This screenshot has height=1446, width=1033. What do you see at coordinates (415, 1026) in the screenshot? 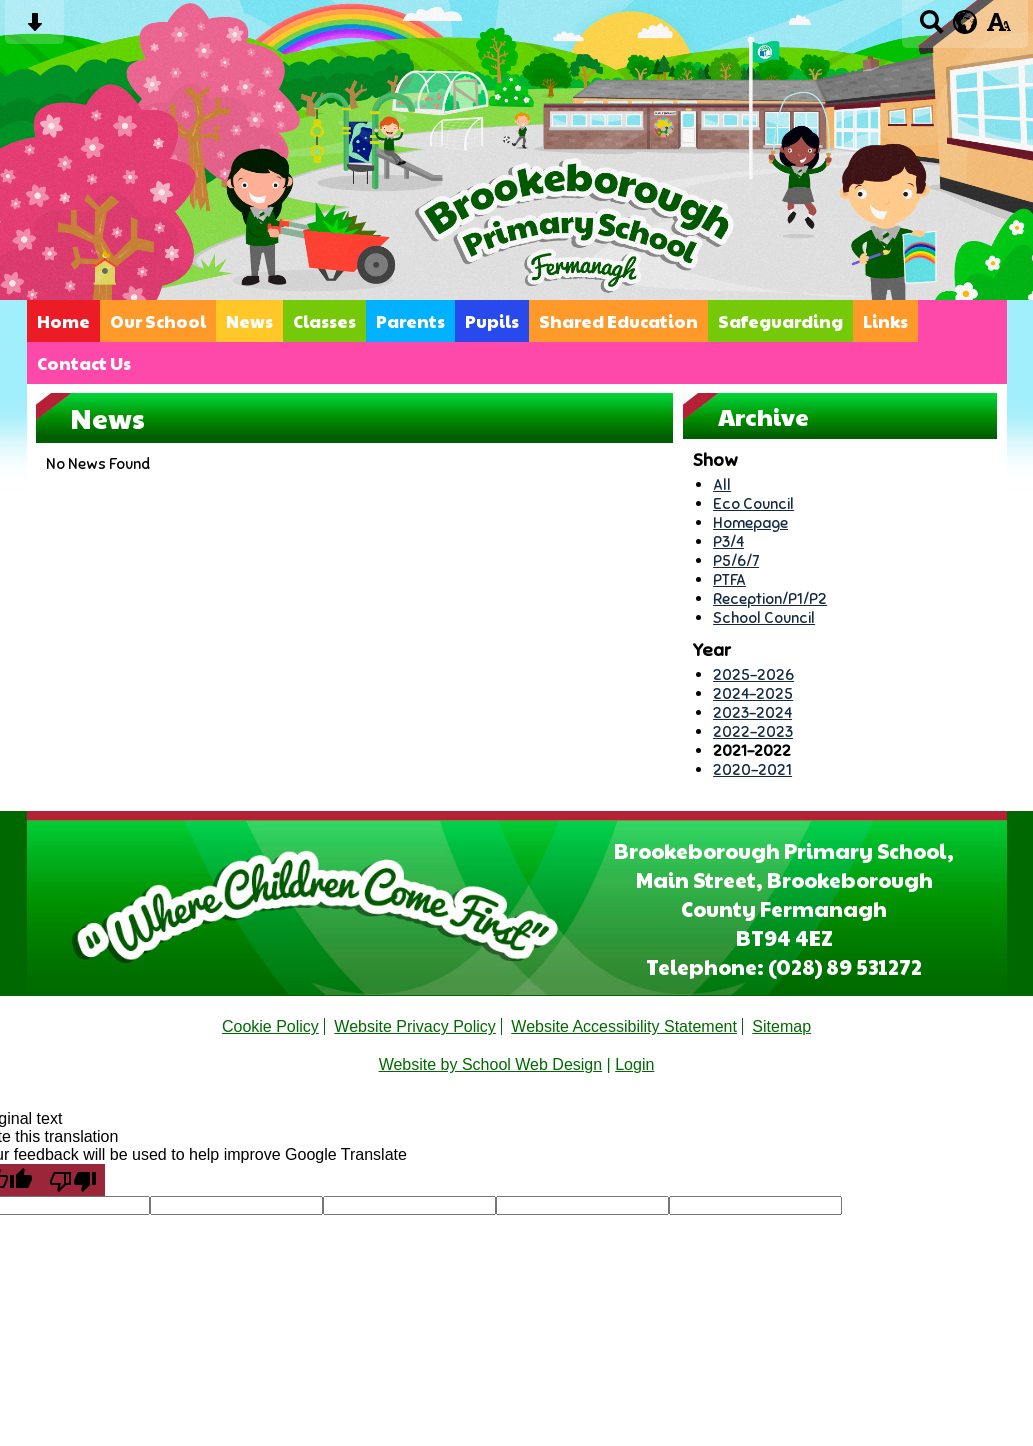
I see `Website Privacy Policy` at bounding box center [415, 1026].